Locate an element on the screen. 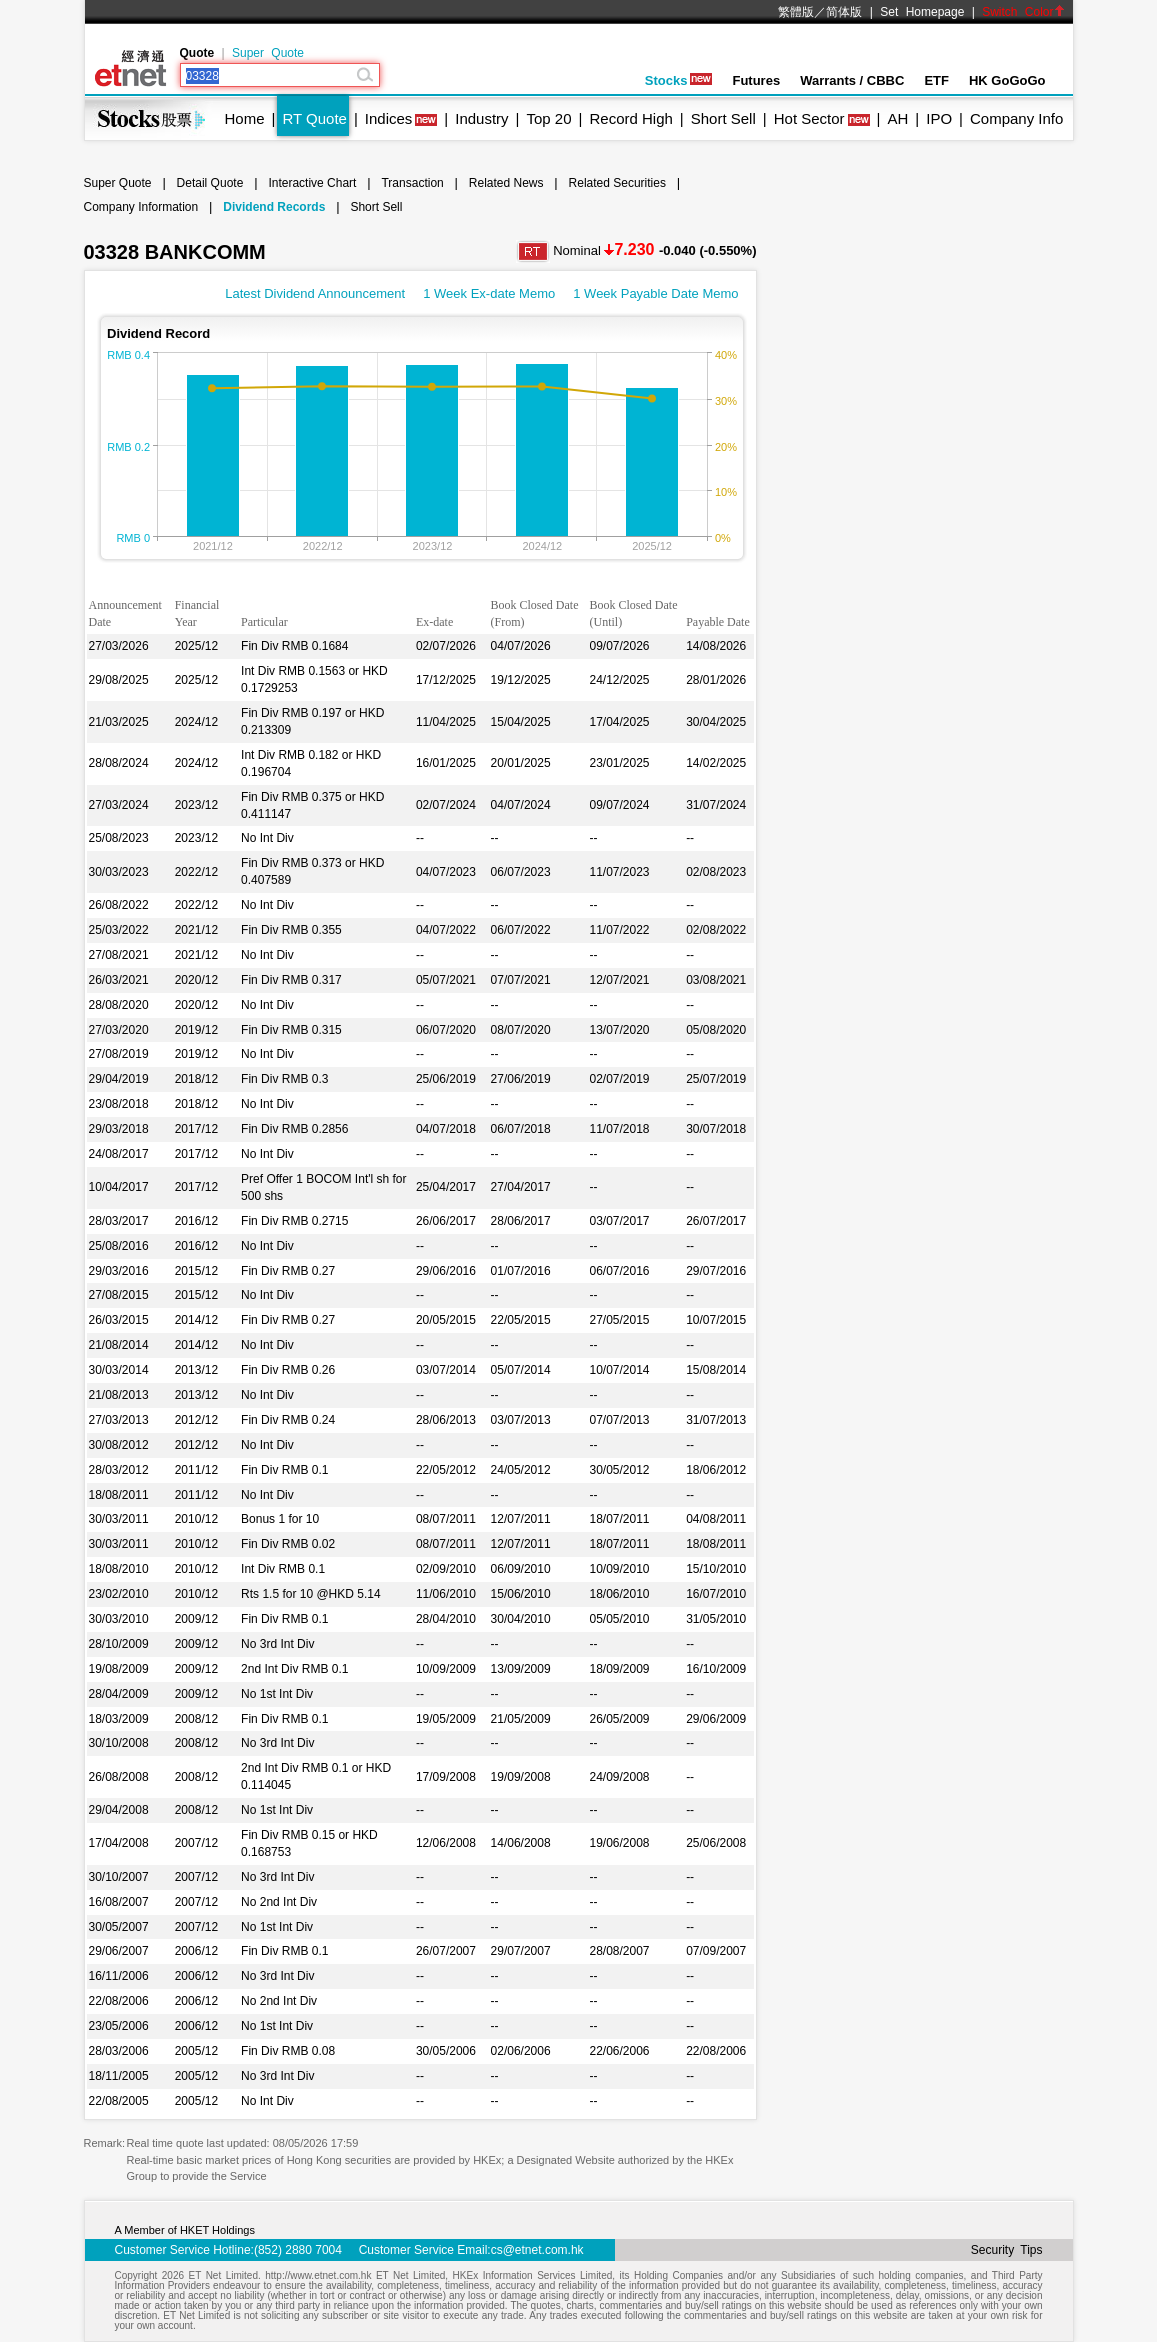  cs@etnet.com.hk is located at coordinates (537, 2250).